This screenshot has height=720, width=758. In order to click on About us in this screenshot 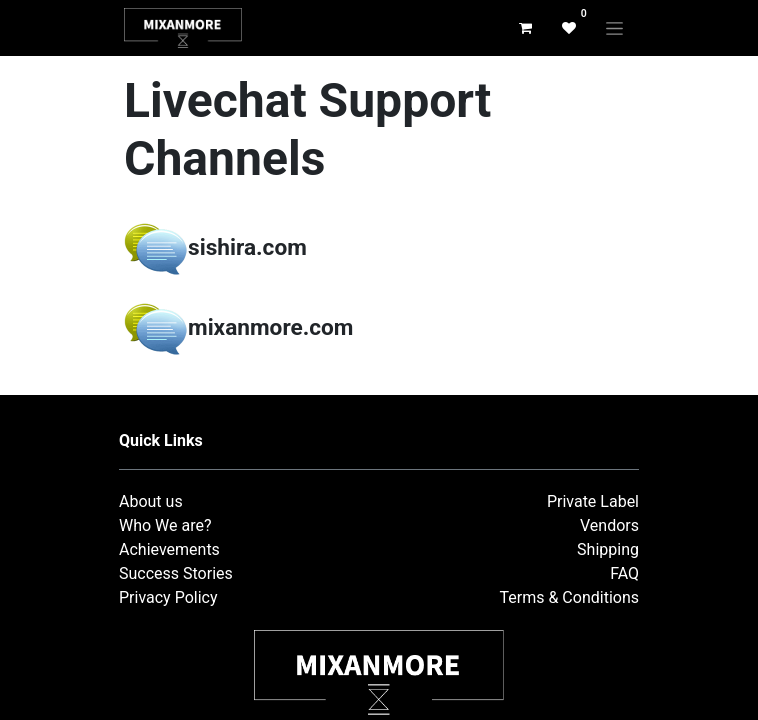, I will do `click(151, 501)`.